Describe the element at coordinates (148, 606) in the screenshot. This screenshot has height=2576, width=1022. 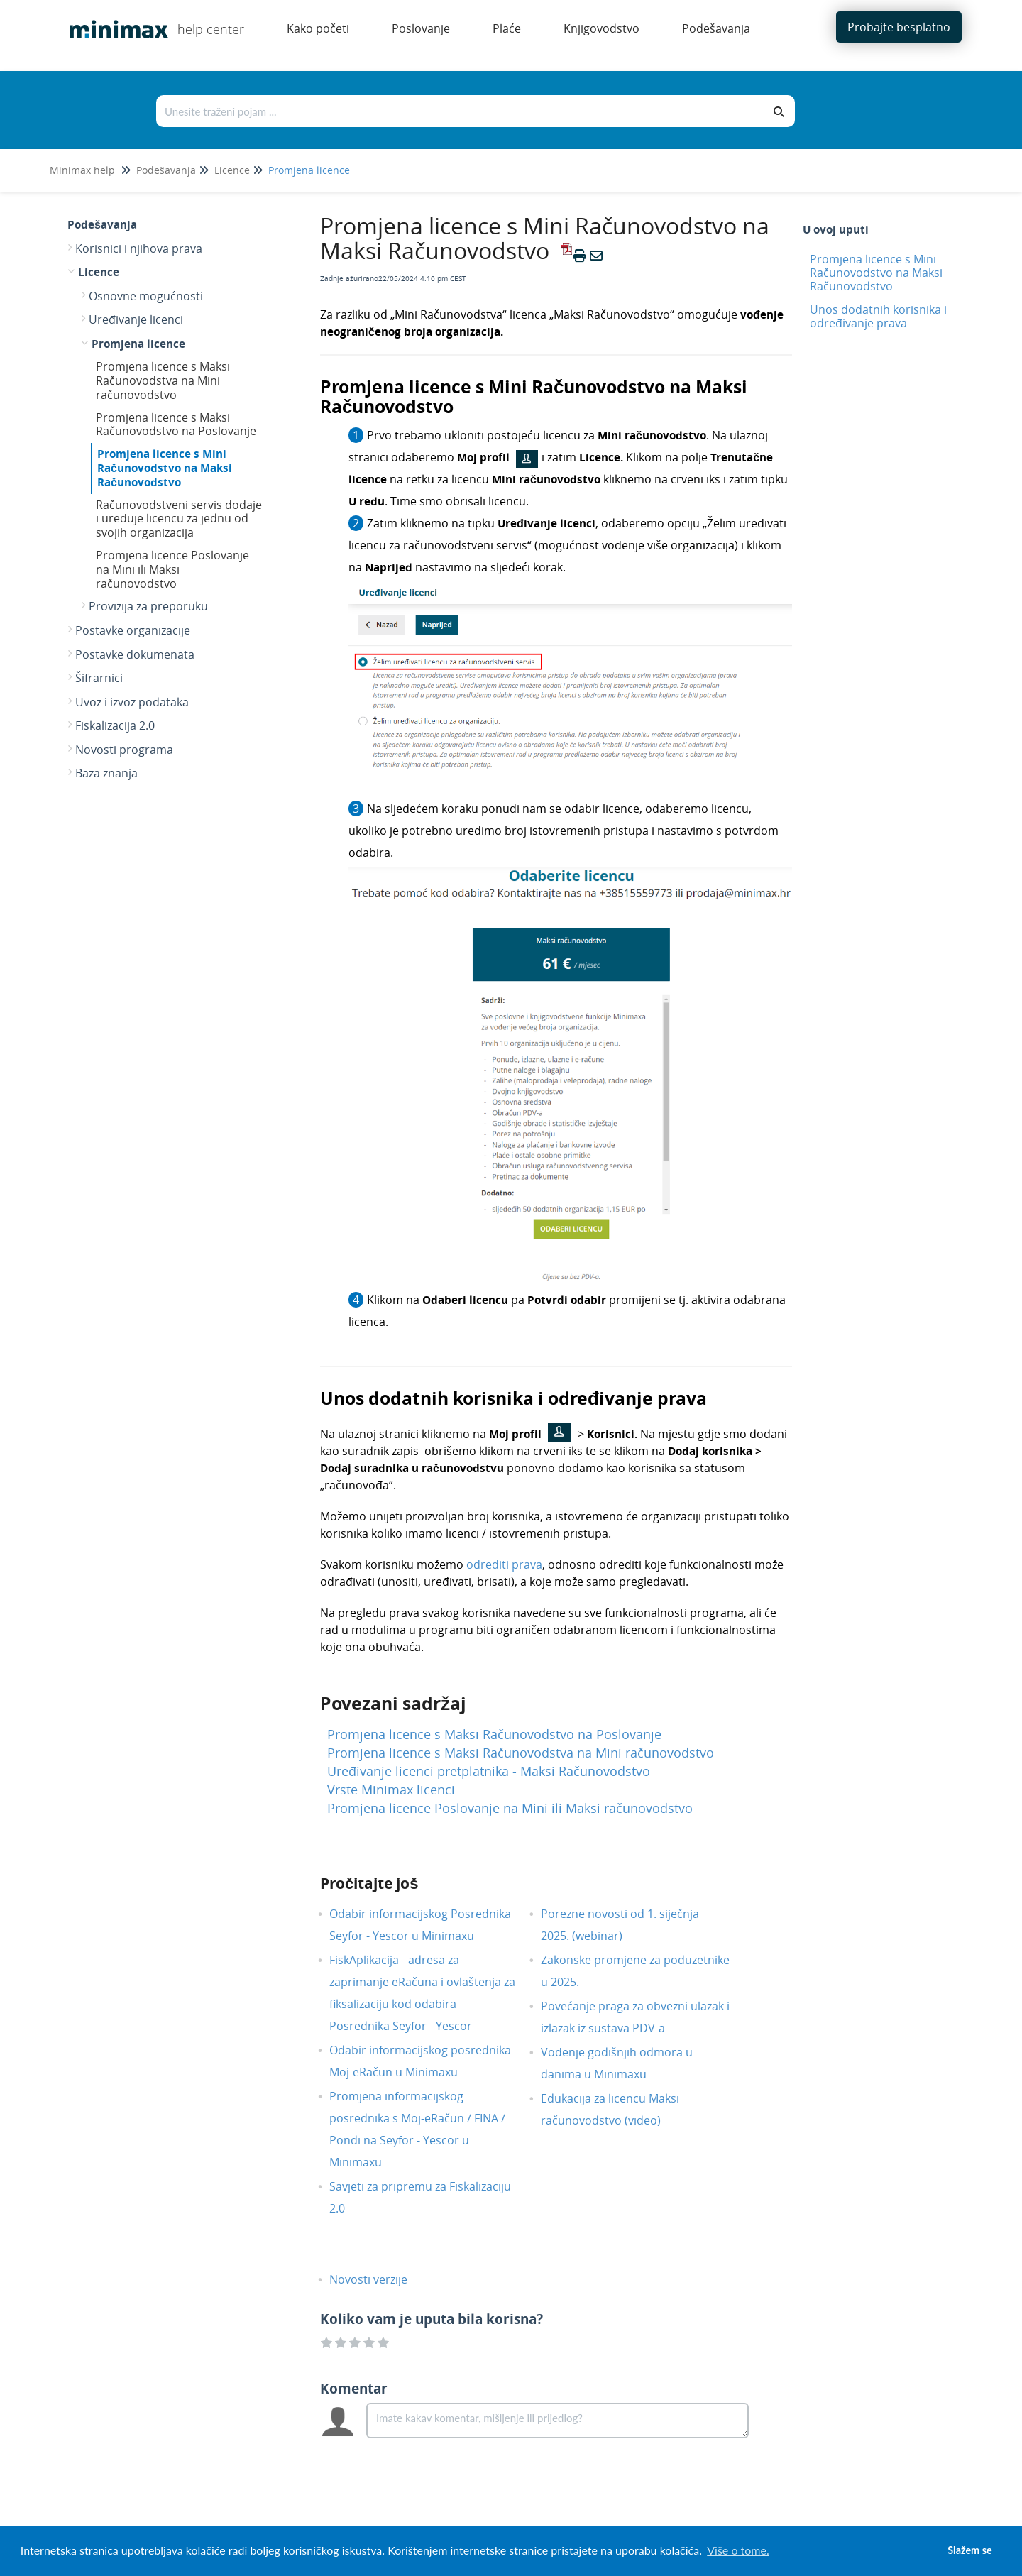
I see `Provizija za preporuku` at that location.